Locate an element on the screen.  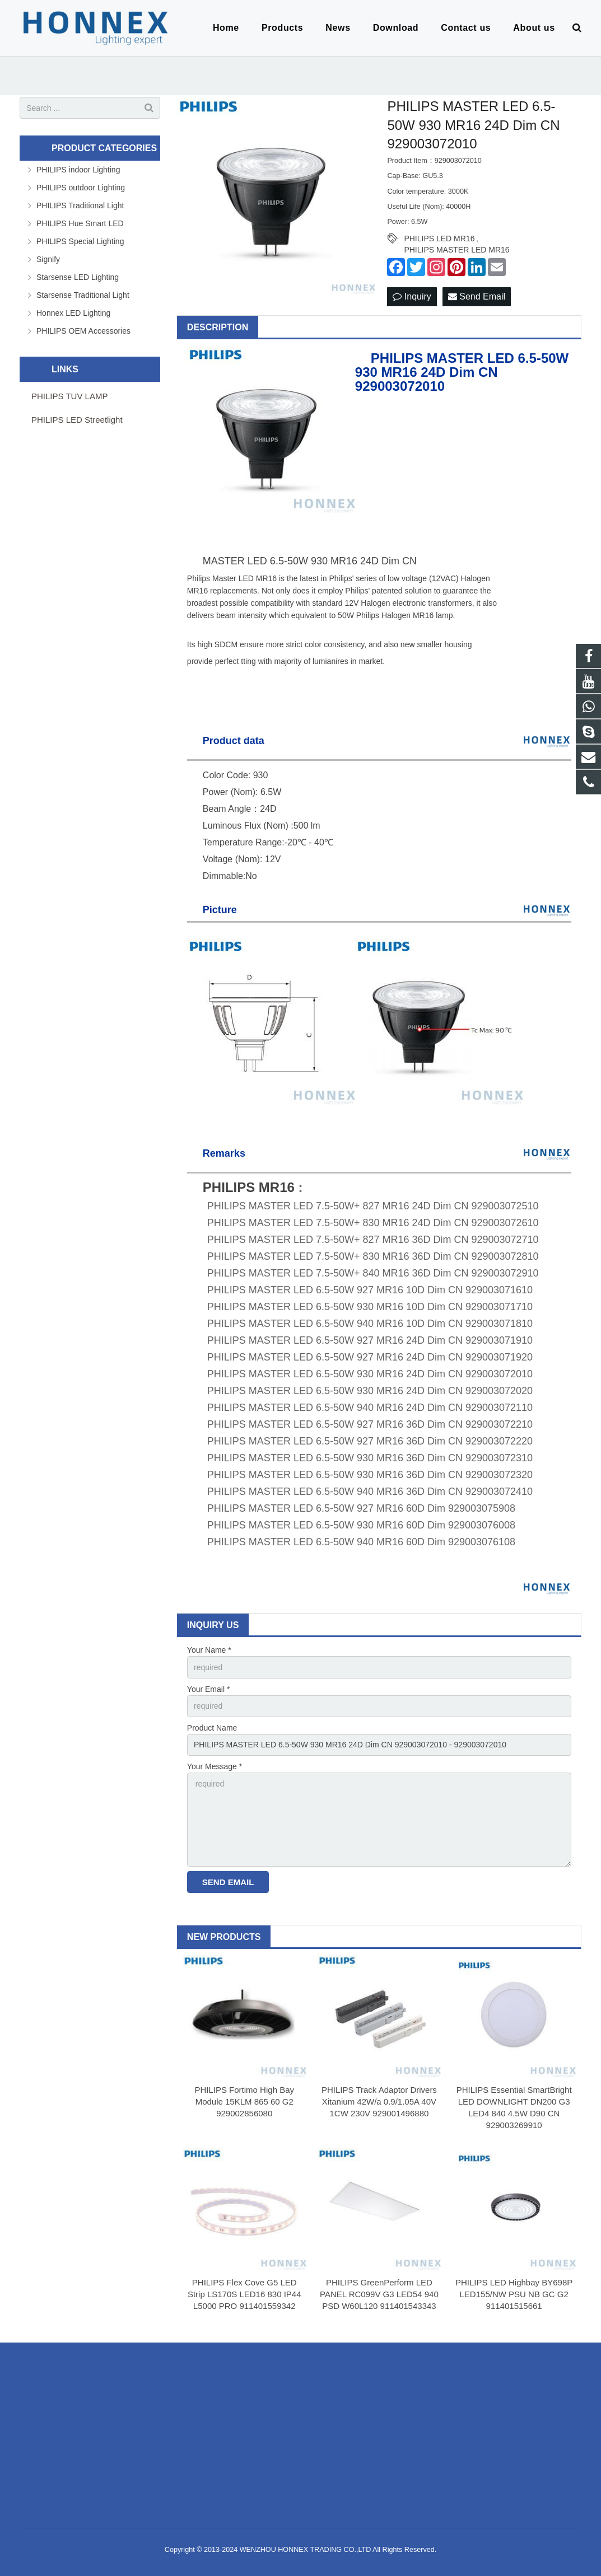
PHILIPS LED MR16 is located at coordinates (439, 238).